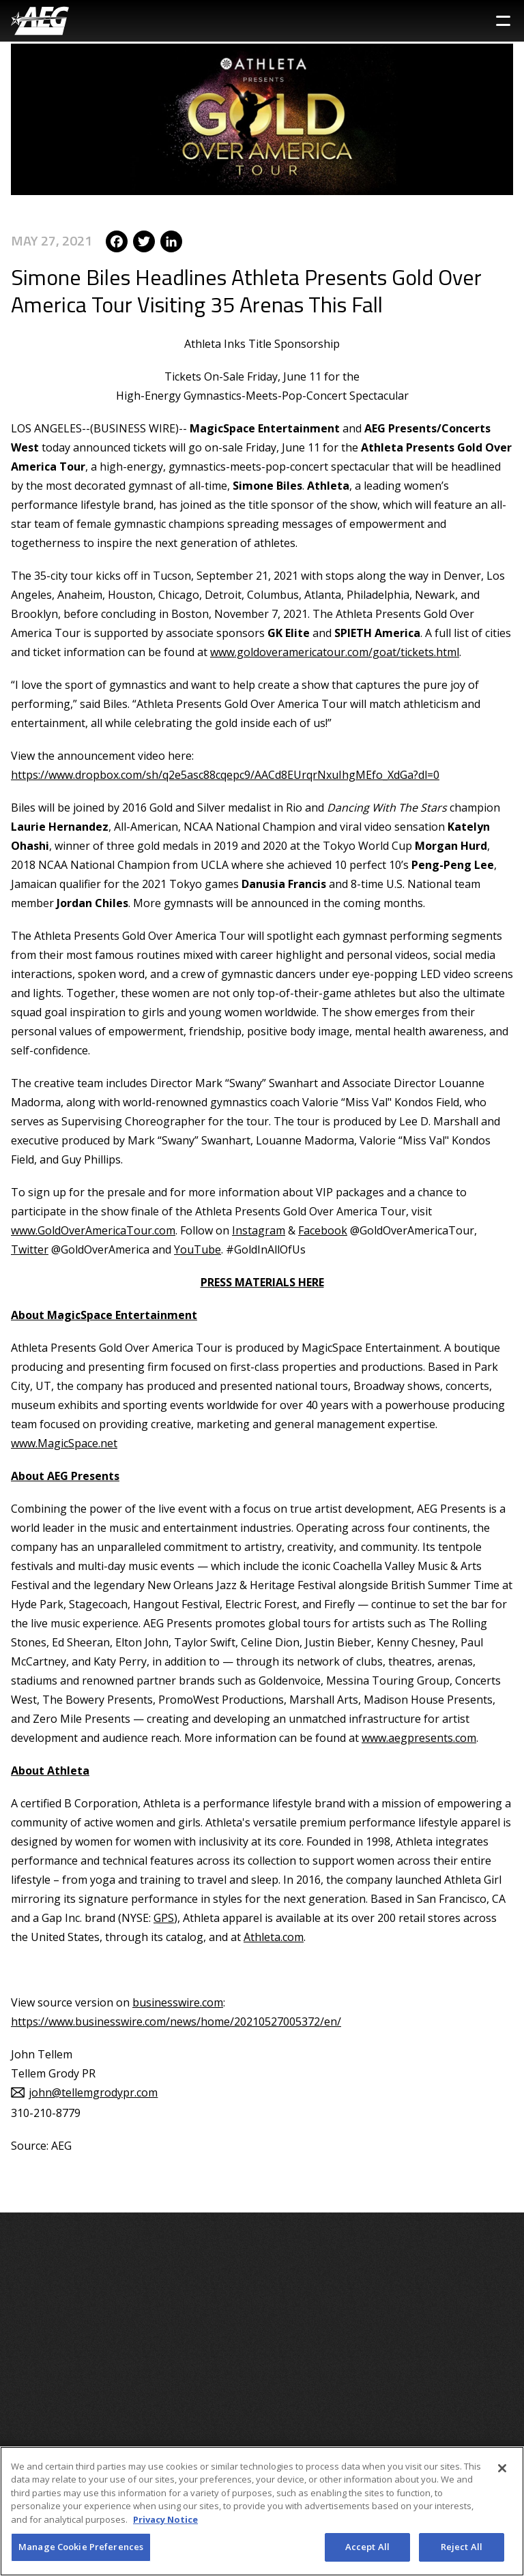 This screenshot has height=2576, width=524. Describe the element at coordinates (503, 21) in the screenshot. I see `[Toggle Sidebar Navigation Menu]` at that location.